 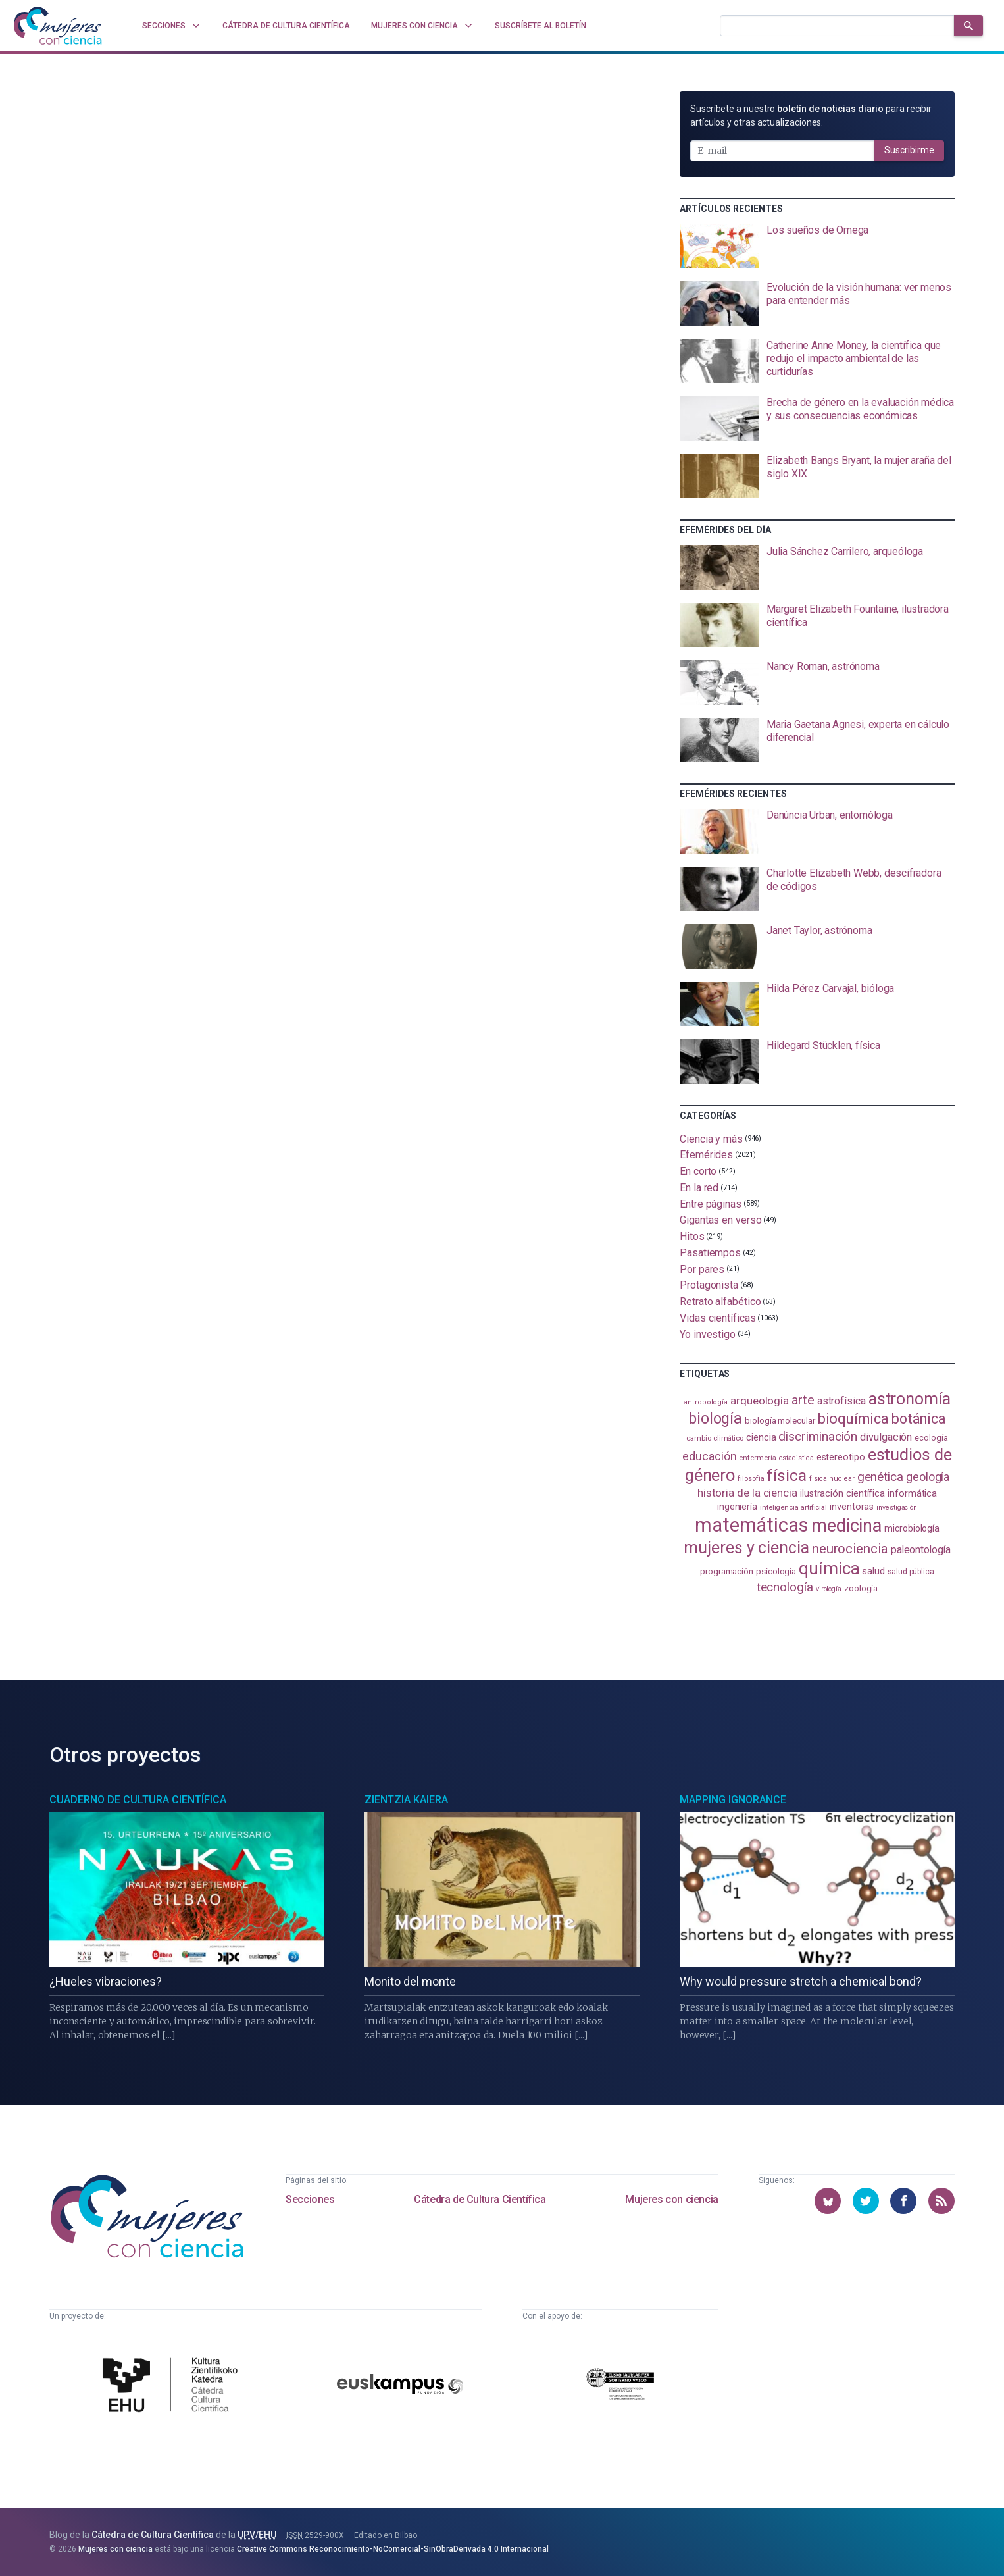 I want to click on arte [arte (229 elementos)], so click(x=803, y=1400).